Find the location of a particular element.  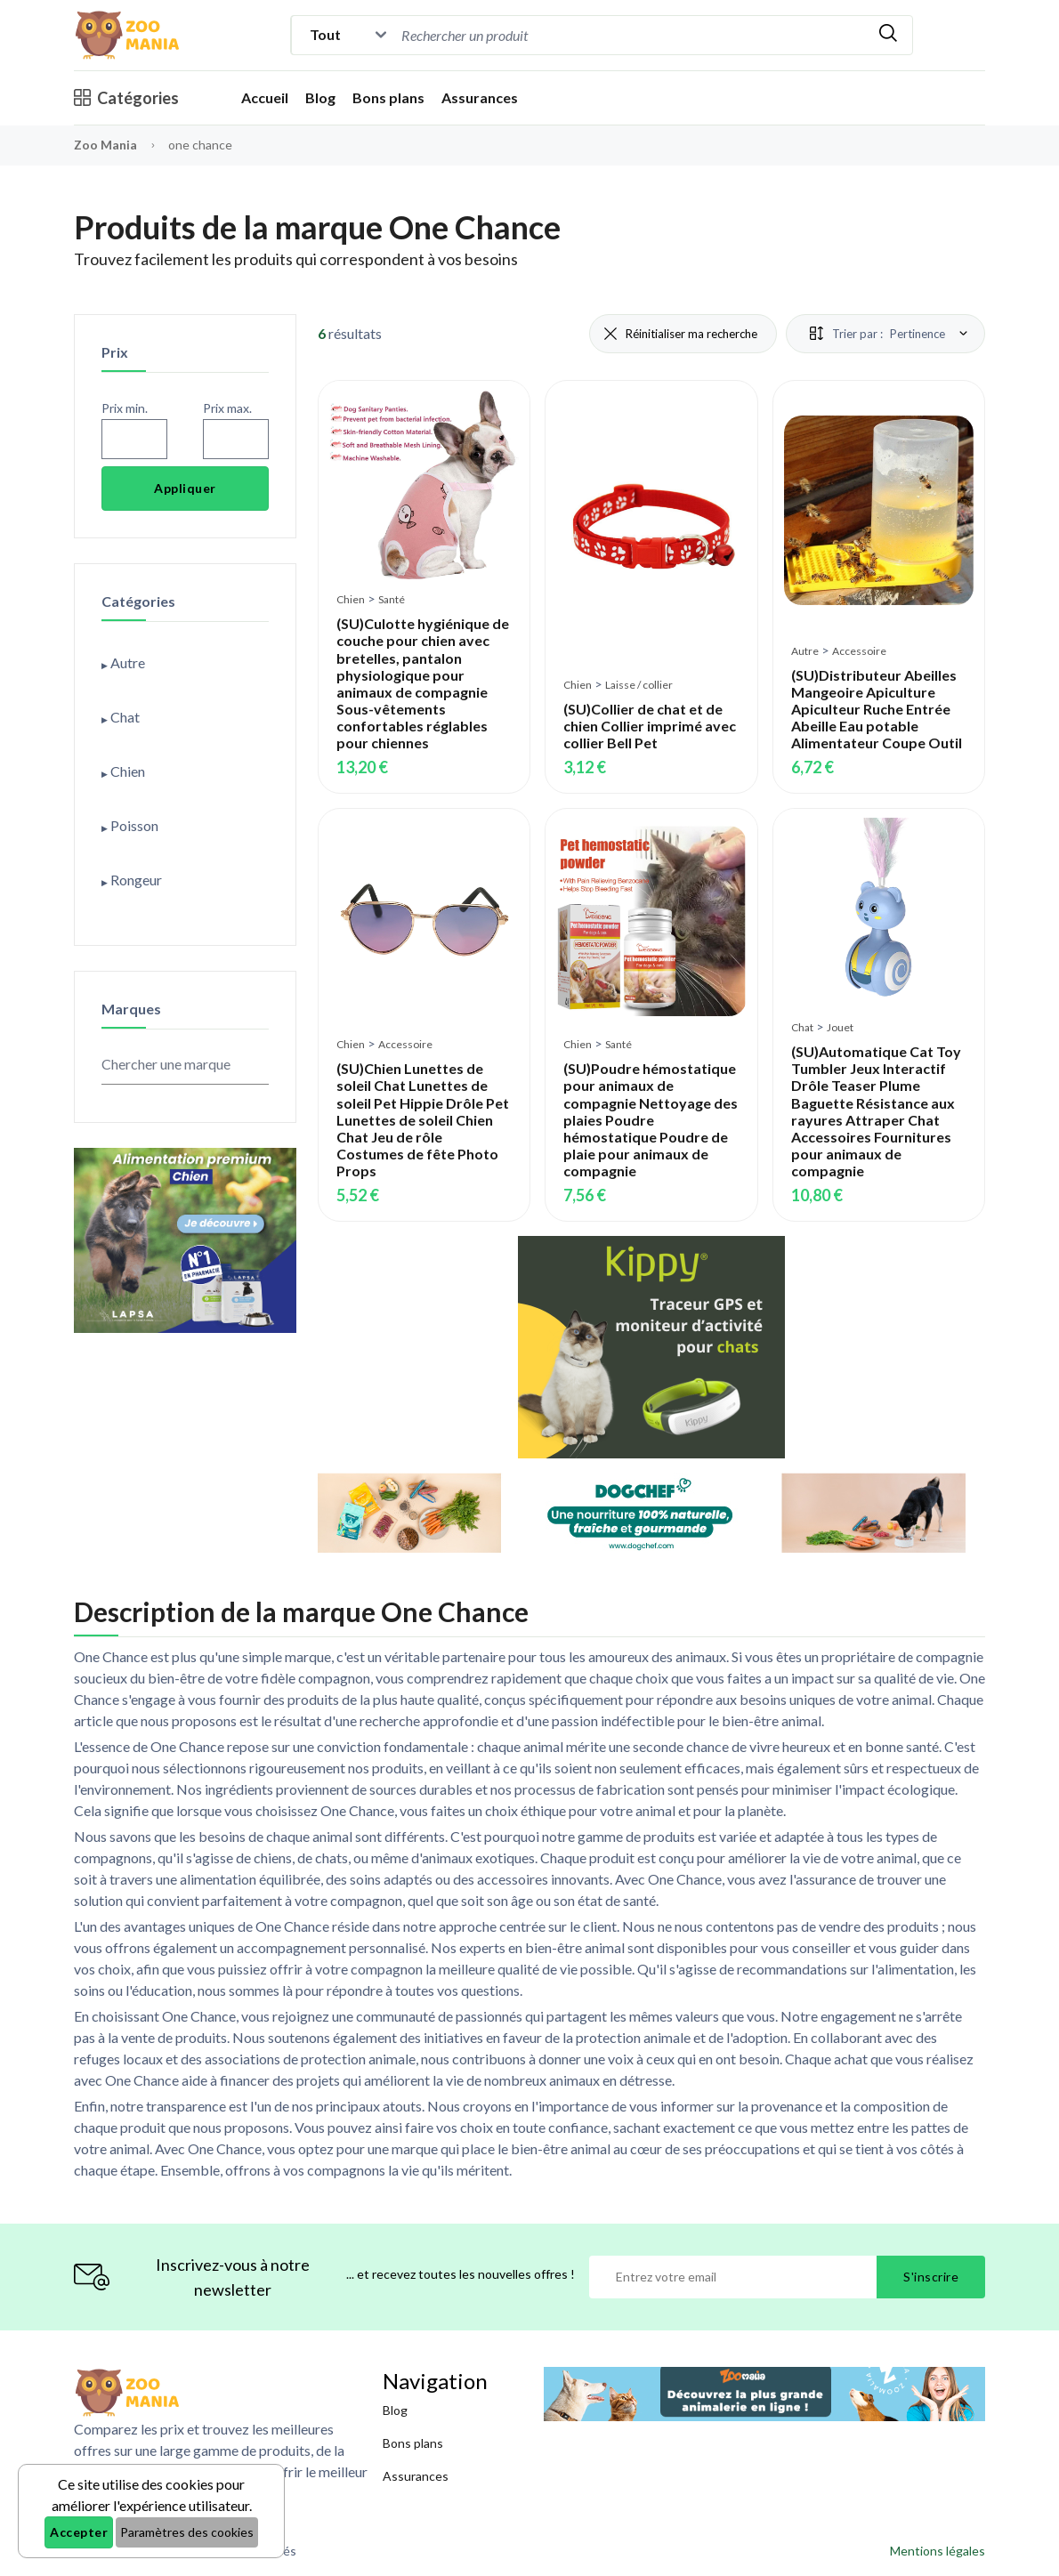

Santé is located at coordinates (391, 599).